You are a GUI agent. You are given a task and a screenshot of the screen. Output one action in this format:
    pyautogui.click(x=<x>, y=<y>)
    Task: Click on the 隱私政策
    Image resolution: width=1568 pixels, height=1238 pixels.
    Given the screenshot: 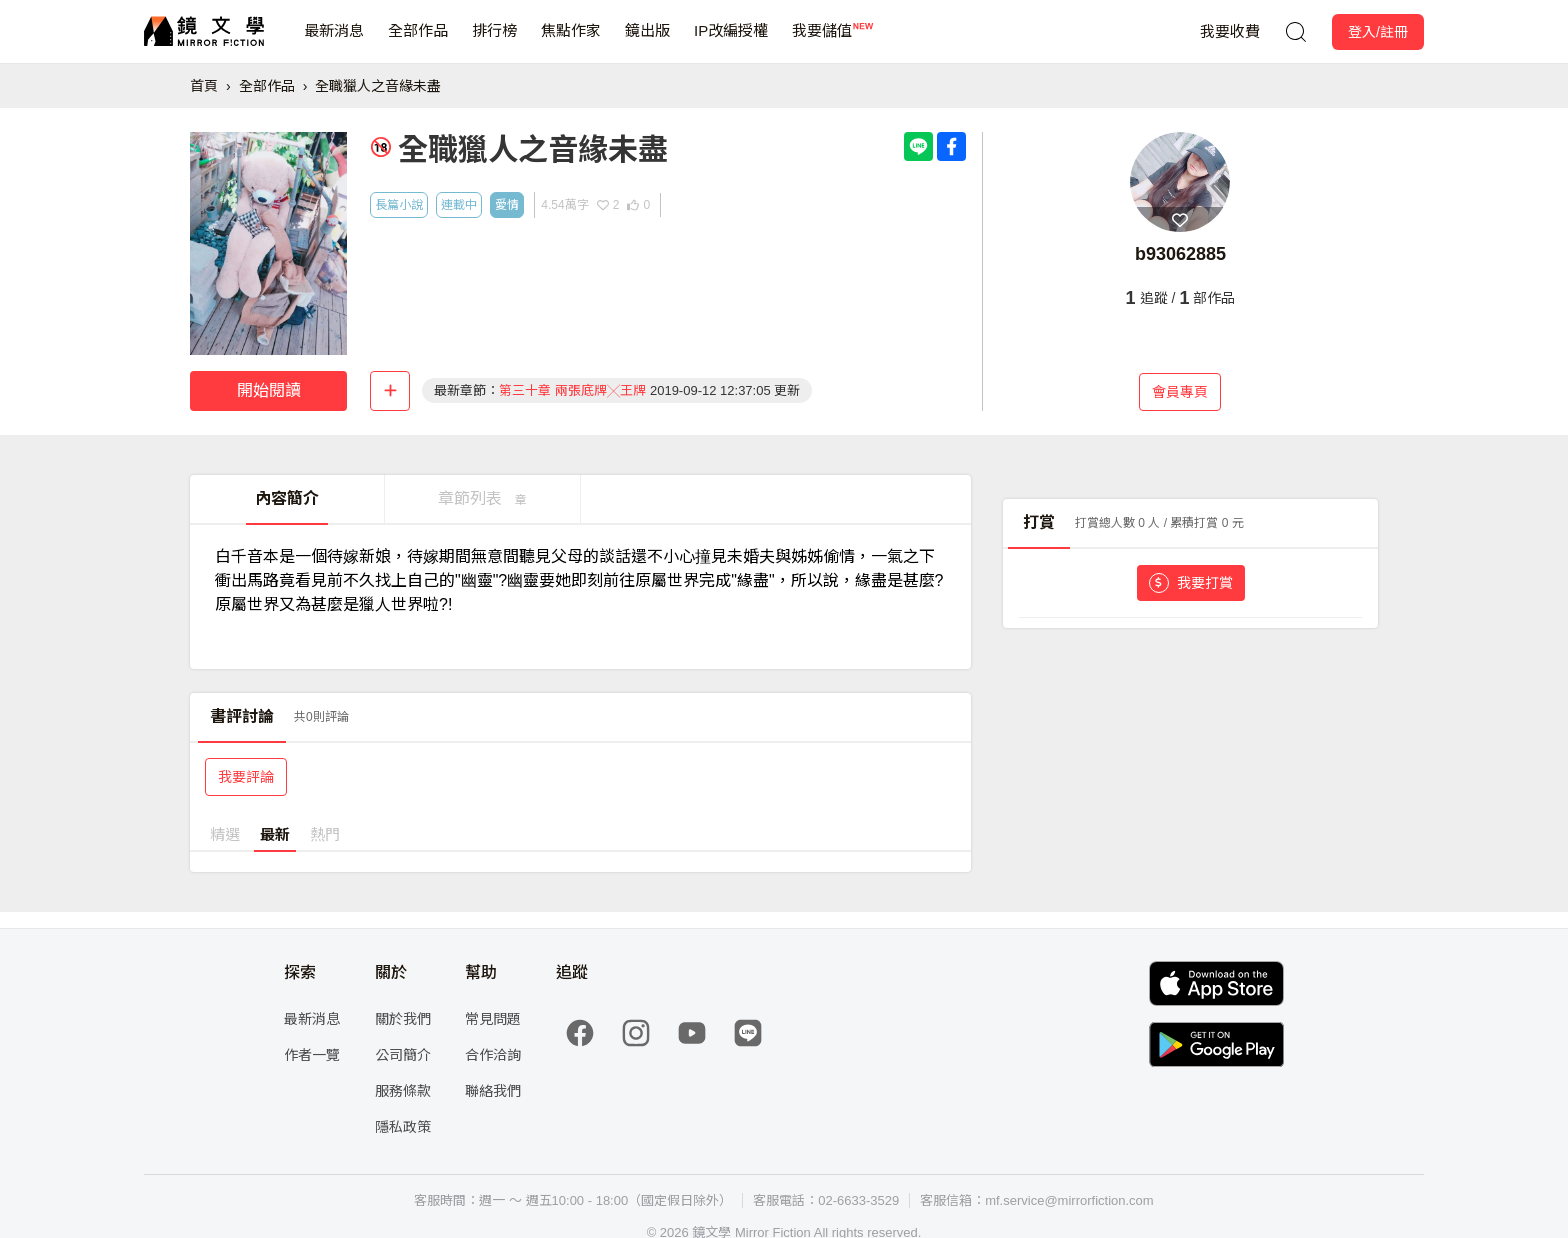 What is the action you would take?
    pyautogui.click(x=403, y=1127)
    